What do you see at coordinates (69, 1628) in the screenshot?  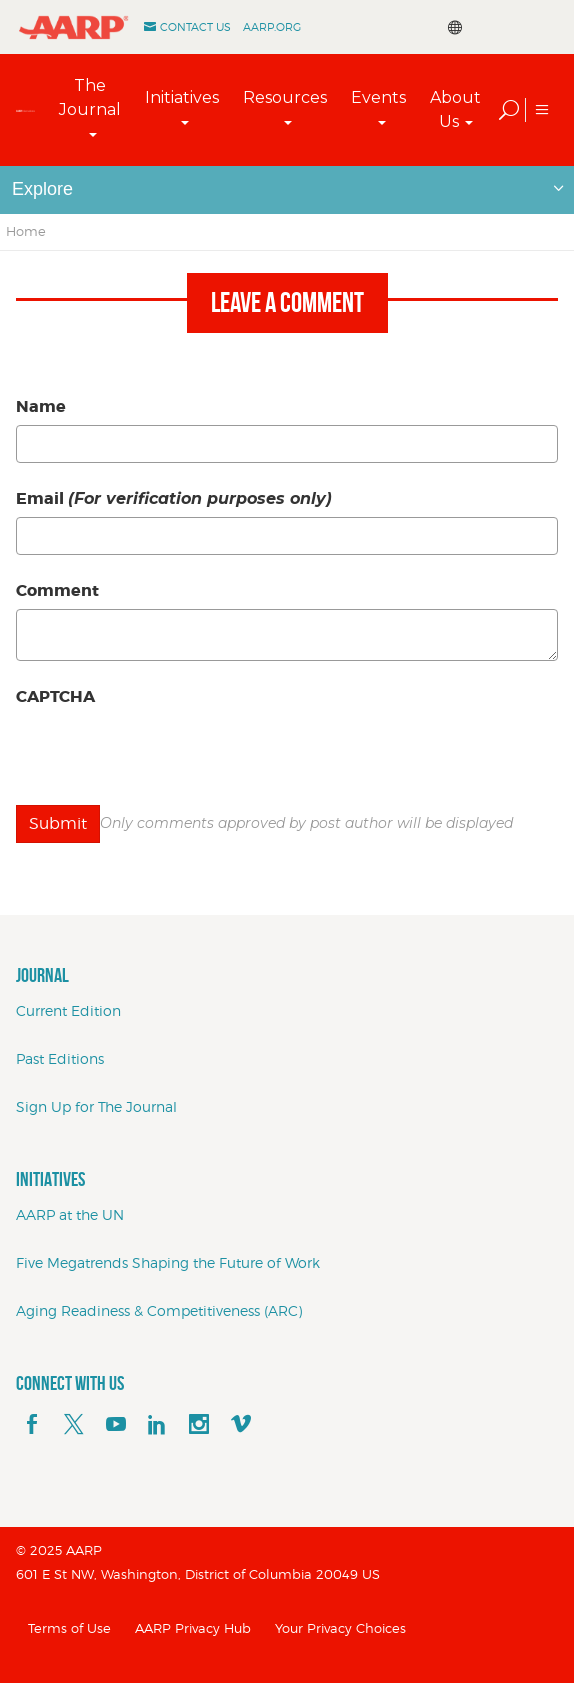 I see `Terms of Use` at bounding box center [69, 1628].